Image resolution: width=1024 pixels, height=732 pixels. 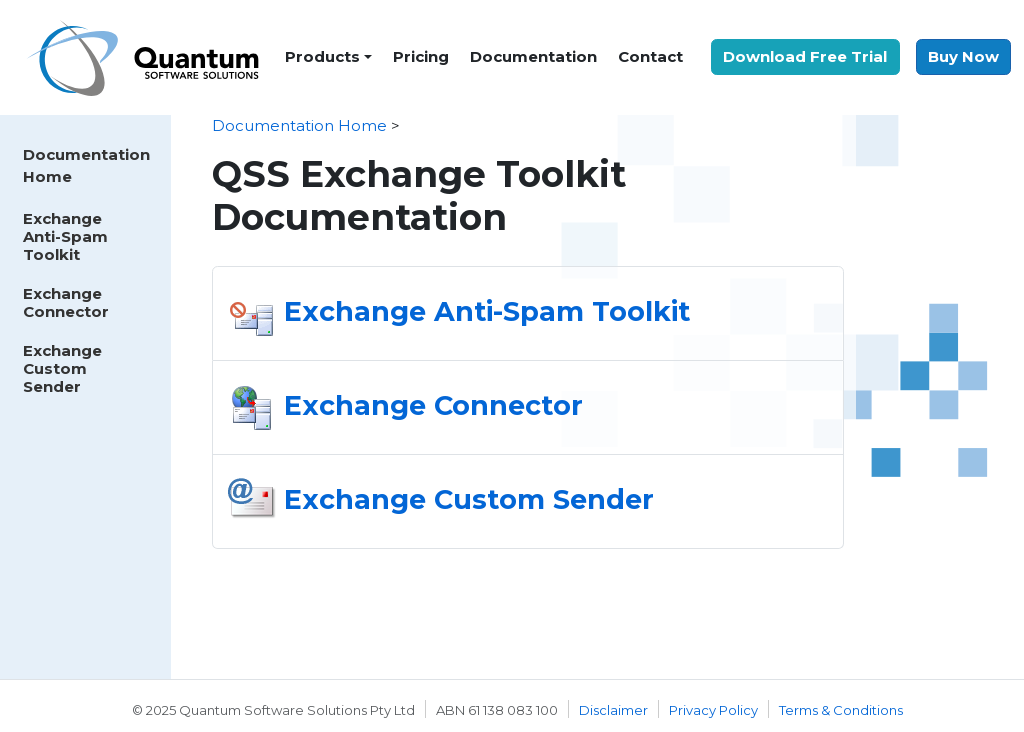 What do you see at coordinates (86, 166) in the screenshot?
I see `Documentation Home` at bounding box center [86, 166].